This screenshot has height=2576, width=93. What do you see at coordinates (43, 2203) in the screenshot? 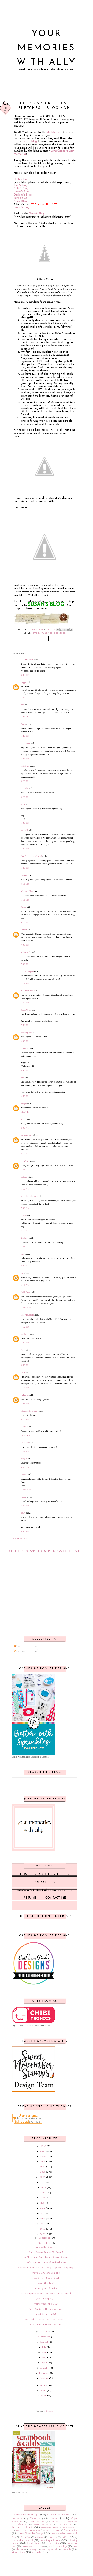
I see `2015` at bounding box center [43, 2203].